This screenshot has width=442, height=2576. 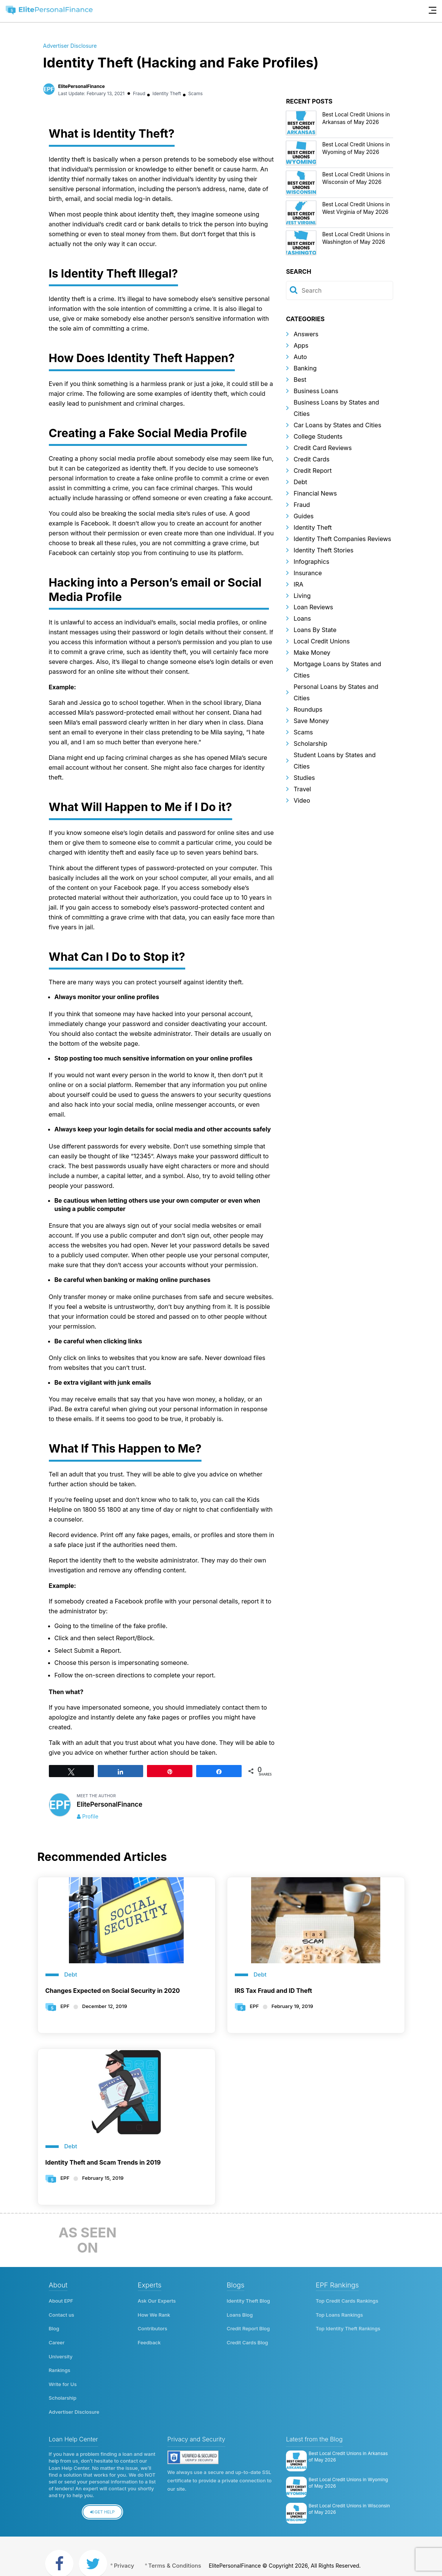 What do you see at coordinates (302, 789) in the screenshot?
I see `Travel` at bounding box center [302, 789].